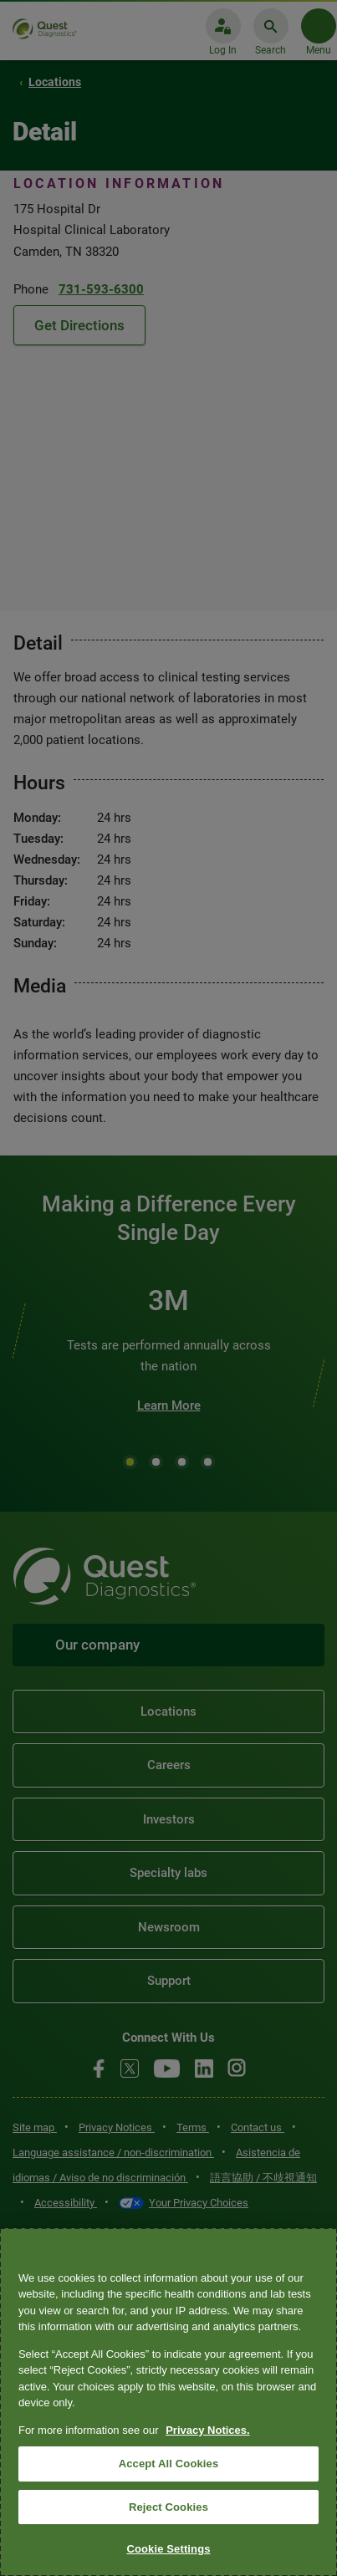  What do you see at coordinates (168, 2549) in the screenshot?
I see `Cookie Settings` at bounding box center [168, 2549].